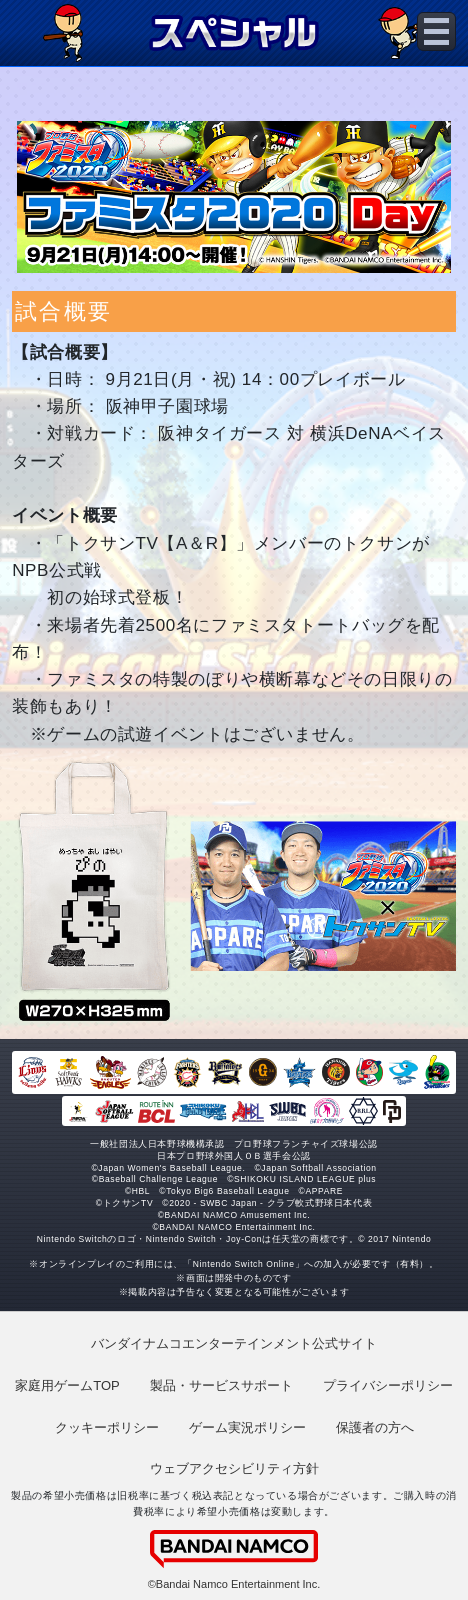 The width and height of the screenshot is (468, 1600). Describe the element at coordinates (107, 1427) in the screenshot. I see `クッキーポリシー` at that location.